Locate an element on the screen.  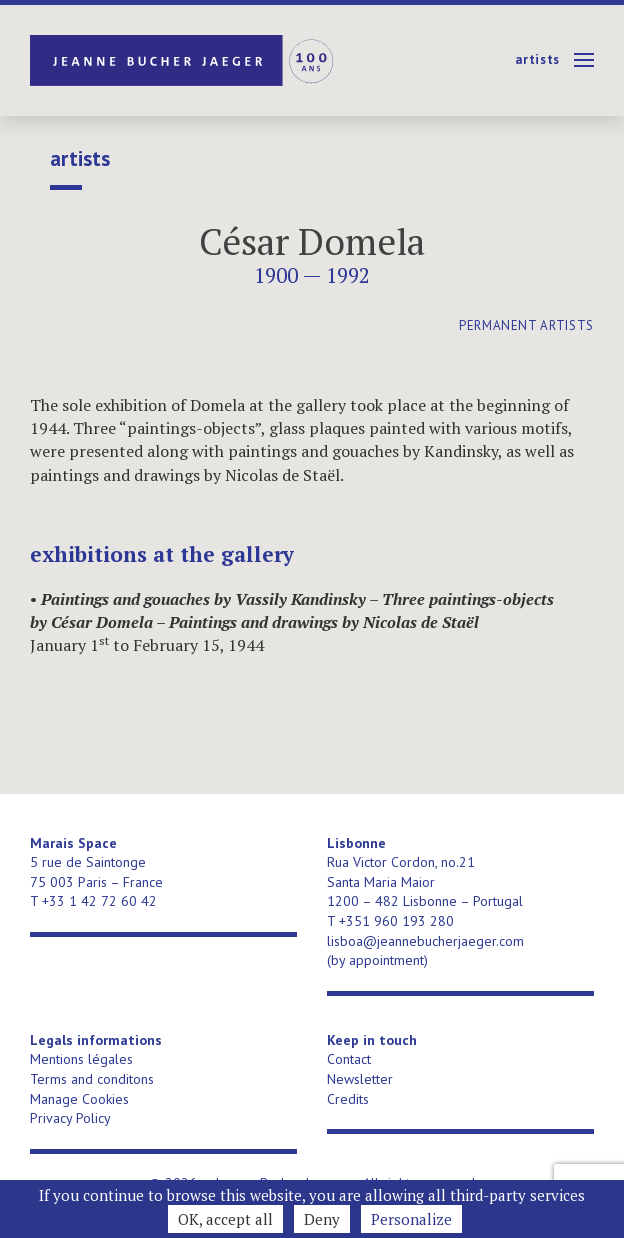
lisboa@jeannebucherjaeger.com is located at coordinates (425, 941).